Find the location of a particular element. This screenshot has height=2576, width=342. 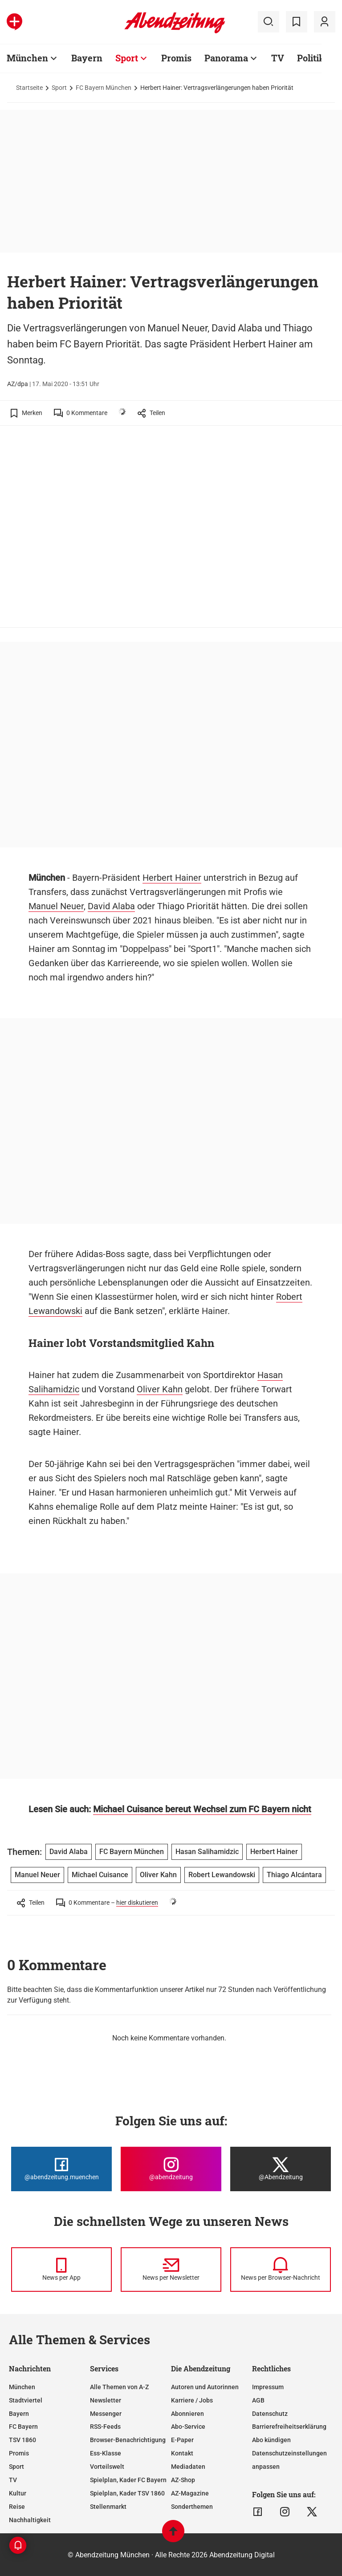

Barrierefreiheitserklärung is located at coordinates (289, 2426).